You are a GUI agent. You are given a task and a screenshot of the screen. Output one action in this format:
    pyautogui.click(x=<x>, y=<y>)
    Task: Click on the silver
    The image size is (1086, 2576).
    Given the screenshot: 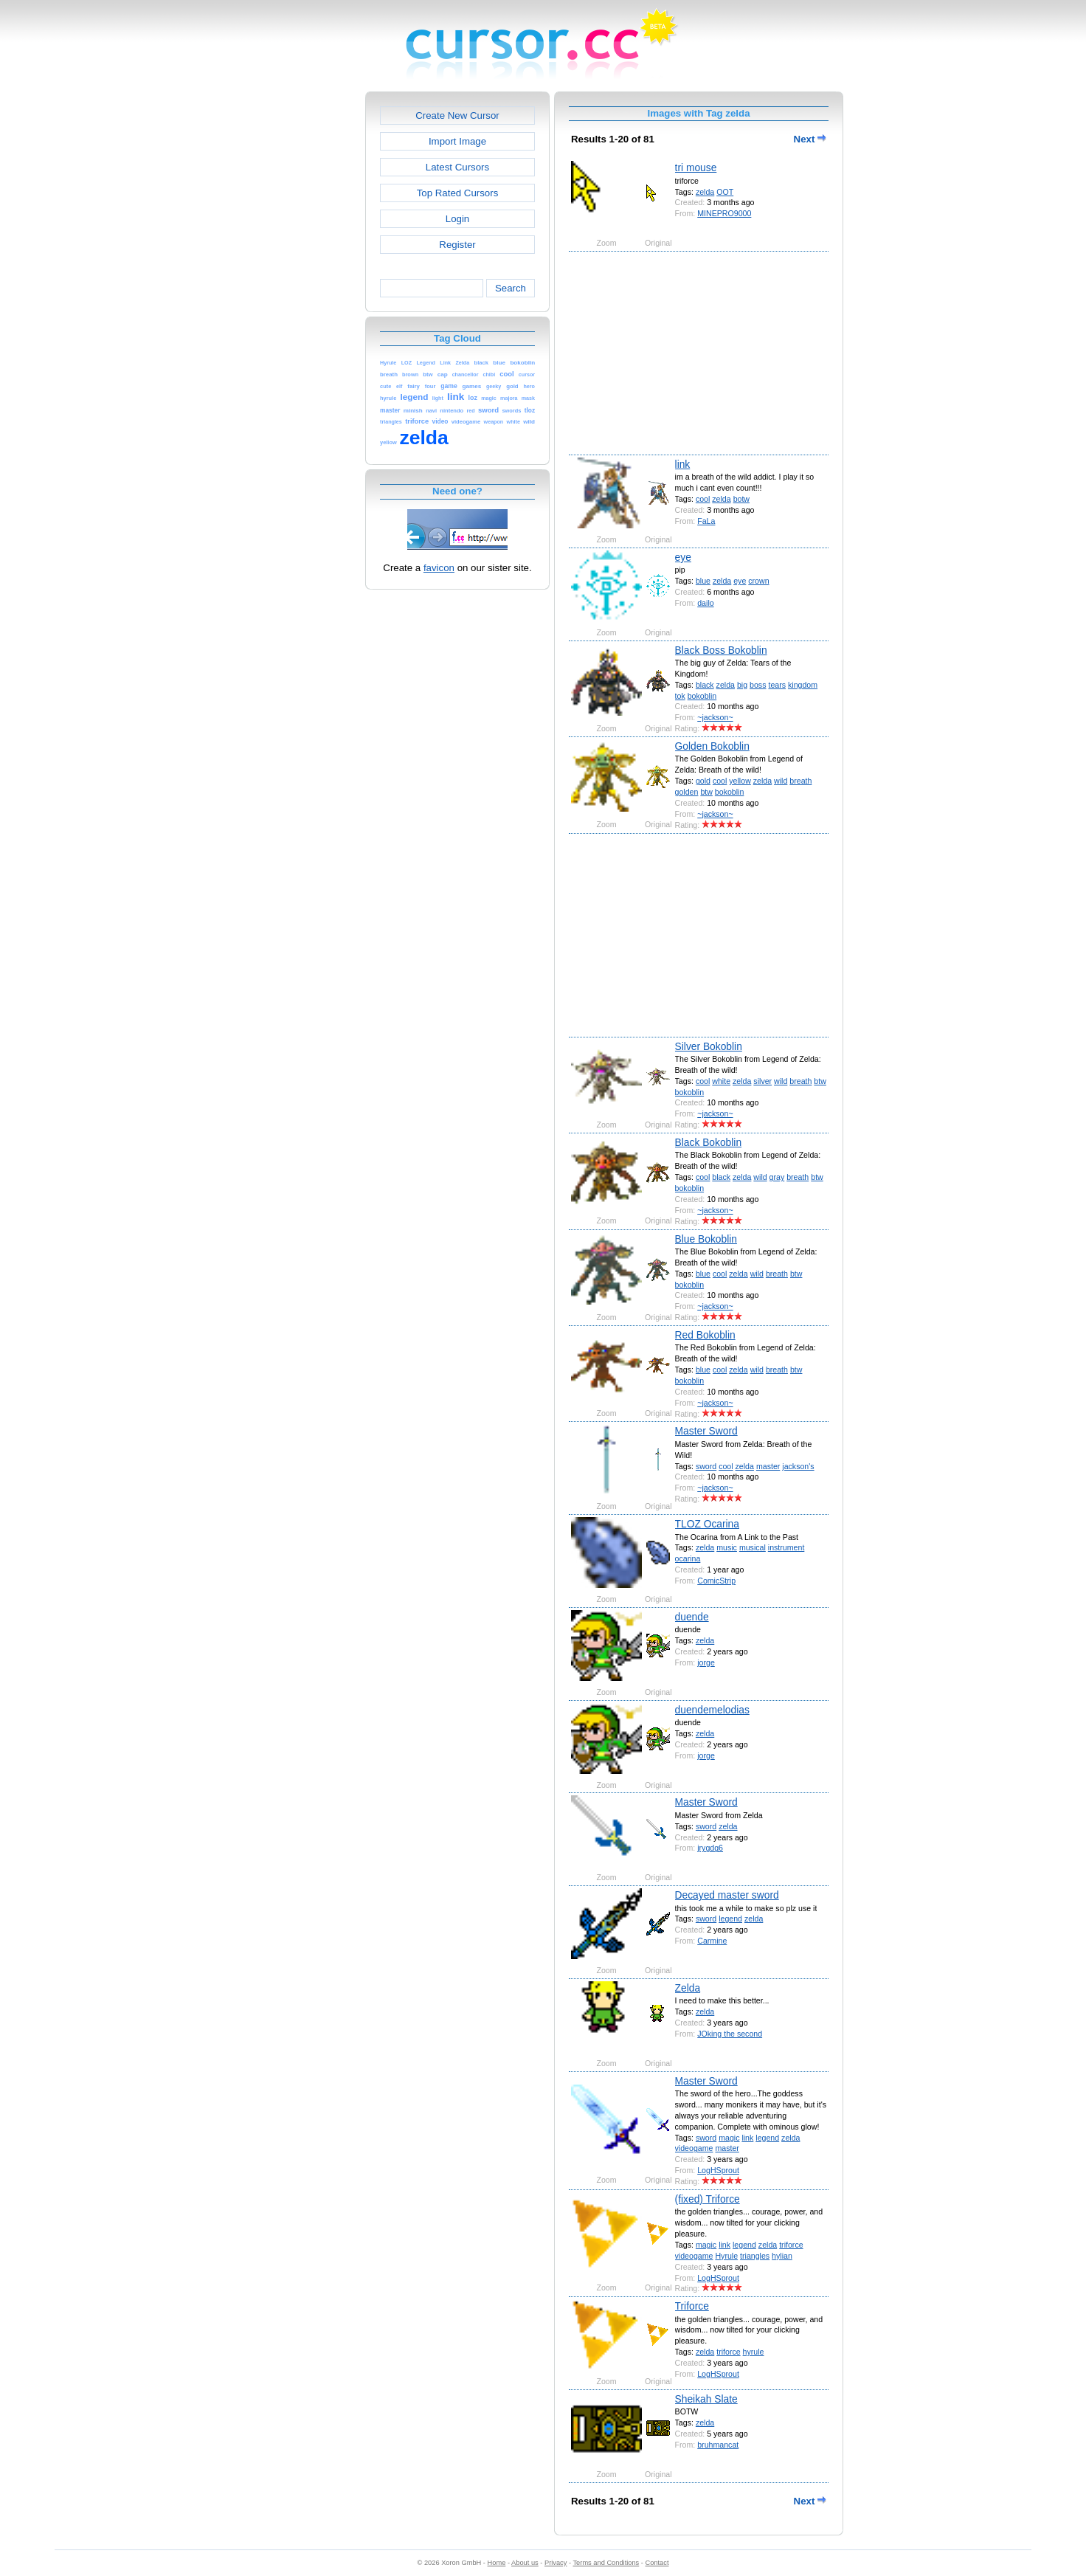 What is the action you would take?
    pyautogui.click(x=762, y=1081)
    